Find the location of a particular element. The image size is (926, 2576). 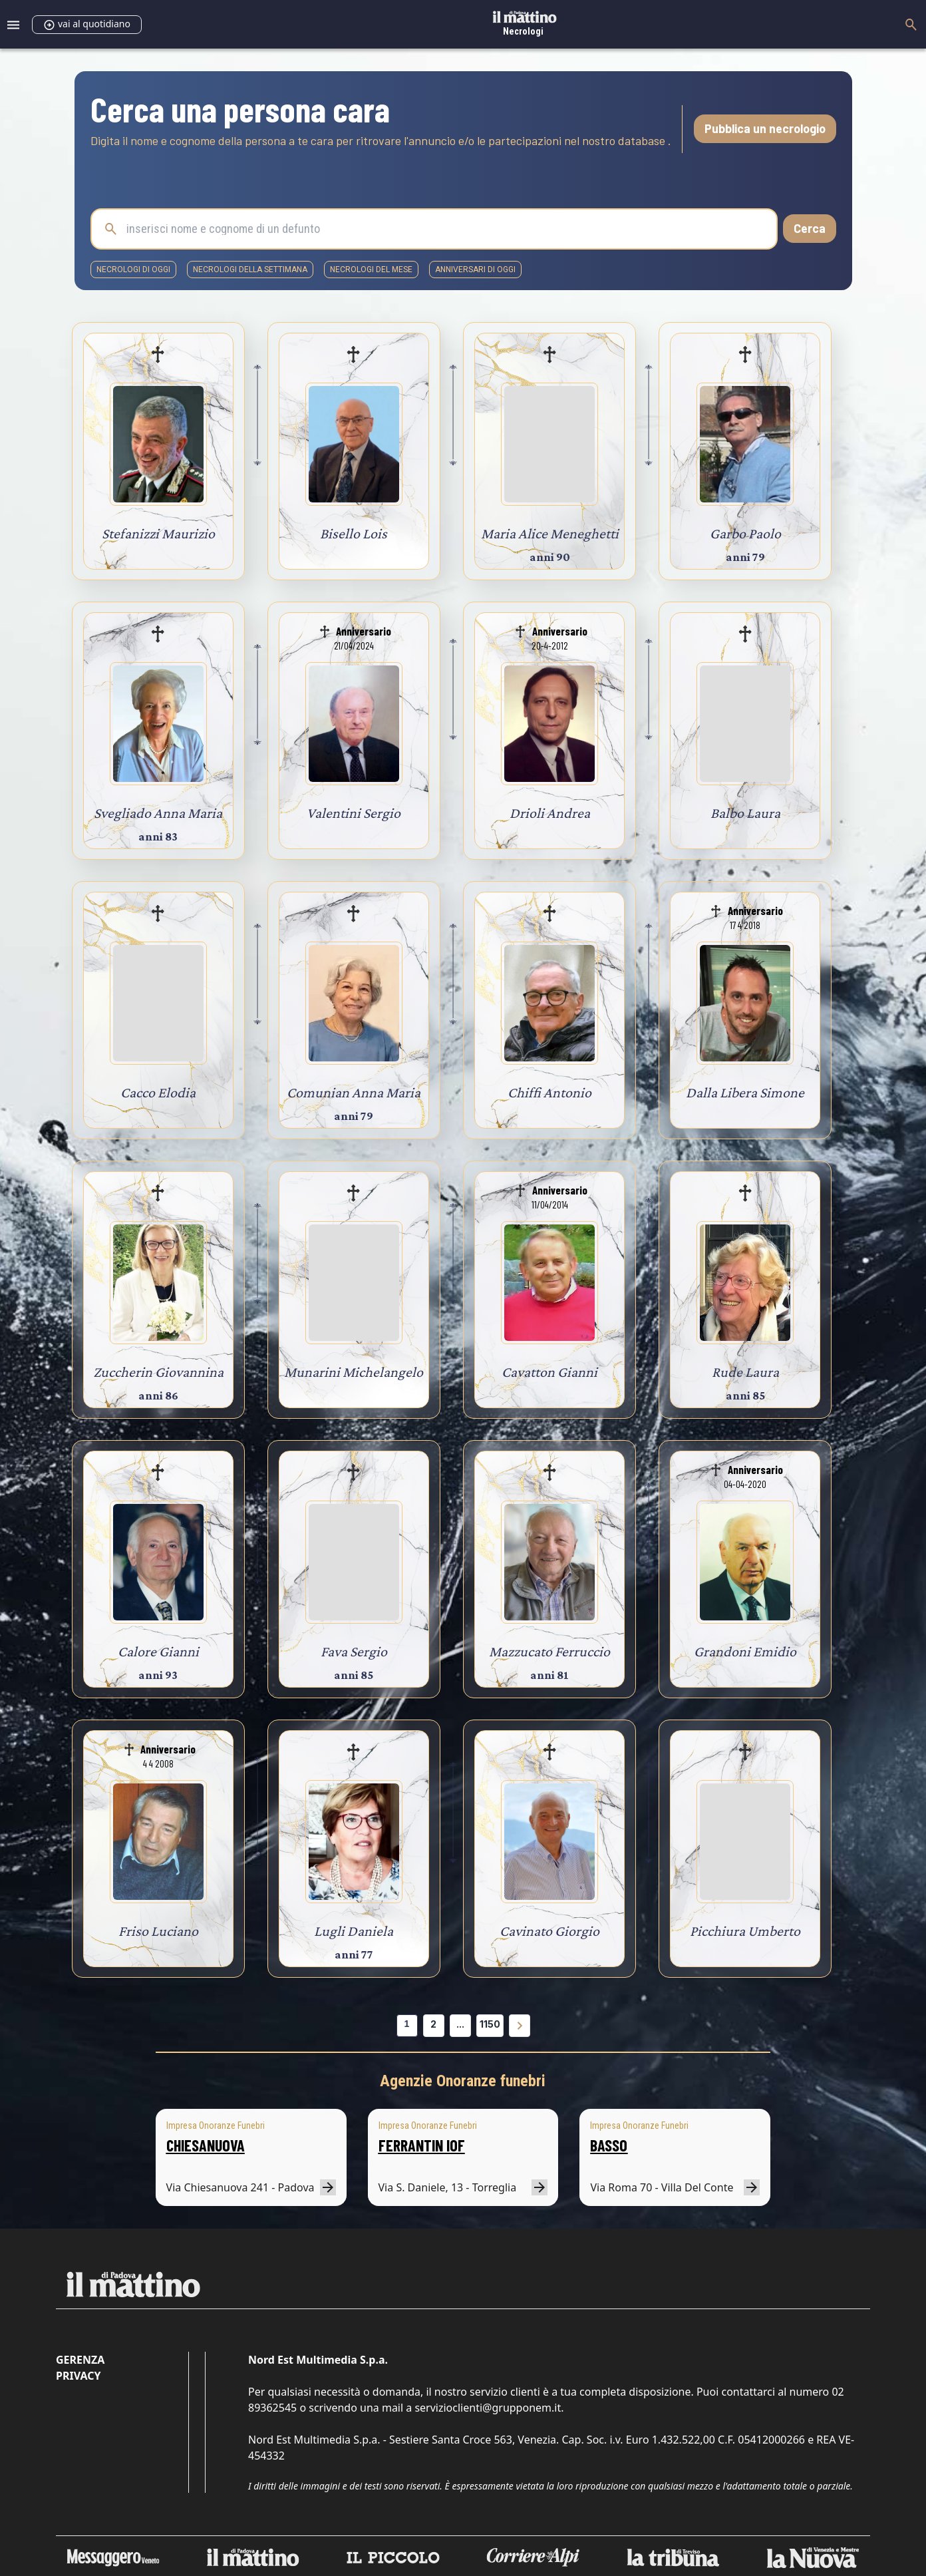

Valentini Sergio is located at coordinates (353, 813).